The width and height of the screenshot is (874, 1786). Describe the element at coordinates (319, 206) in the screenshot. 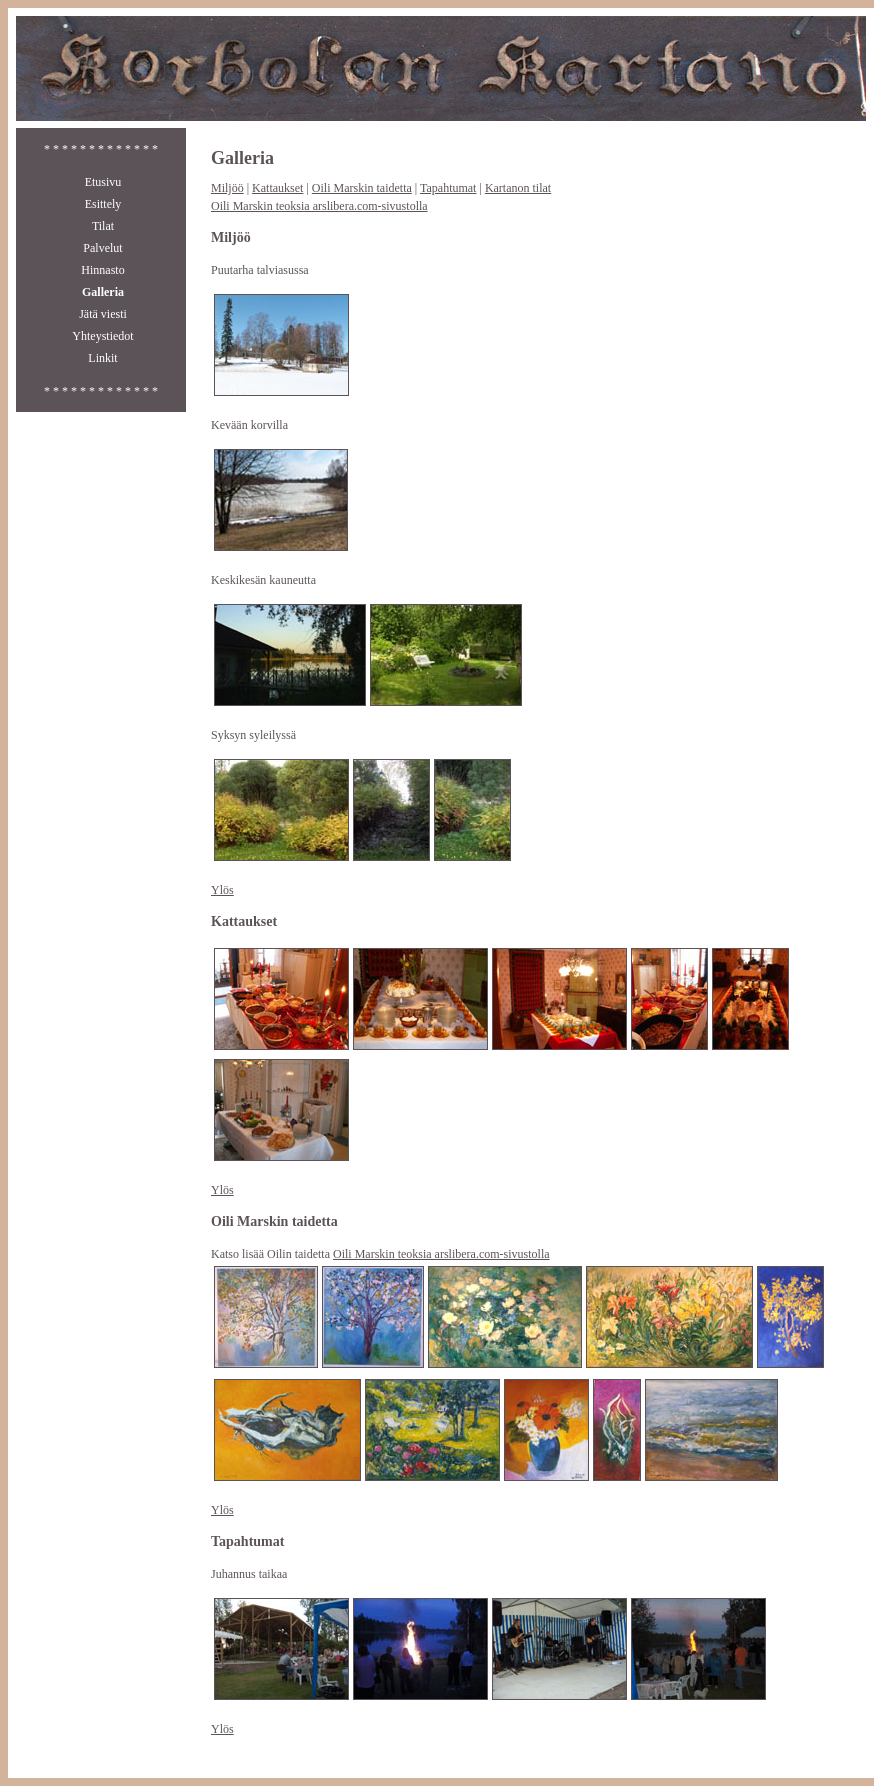

I see `Oili Marskin teoksia arslibera.com-sivustolla` at that location.